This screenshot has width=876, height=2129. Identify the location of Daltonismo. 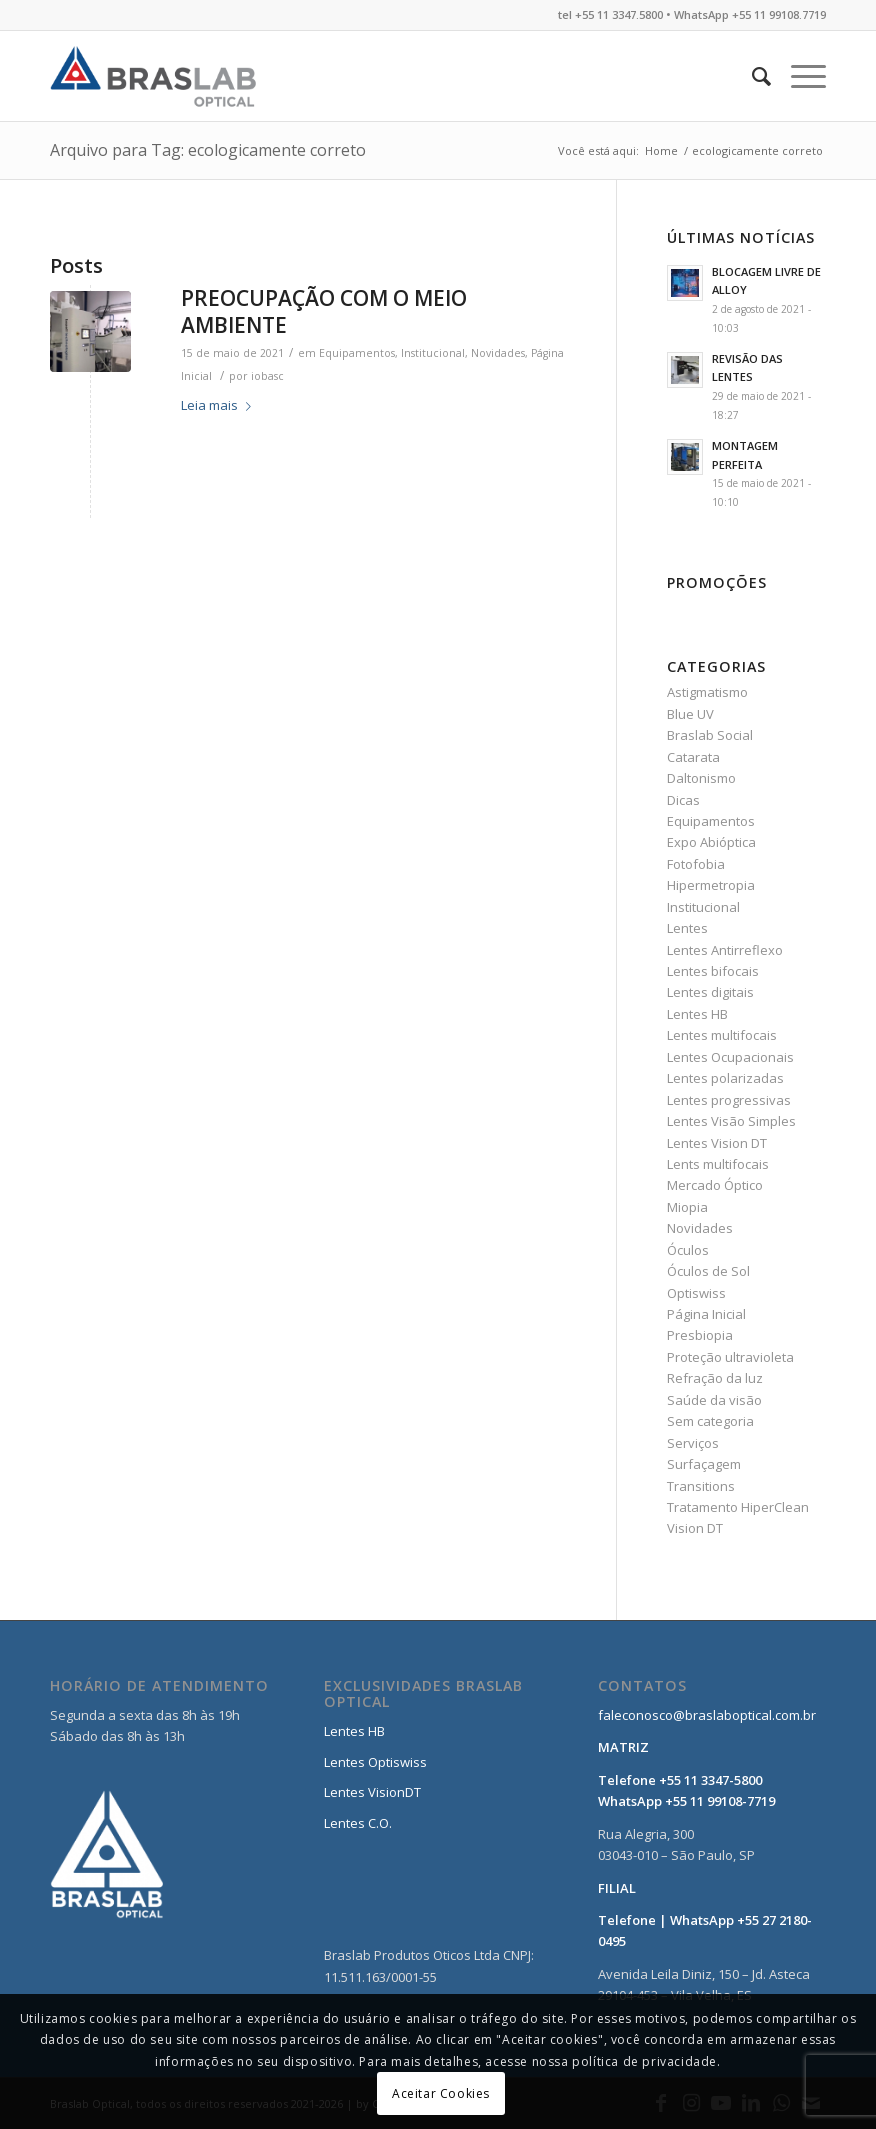
(701, 778).